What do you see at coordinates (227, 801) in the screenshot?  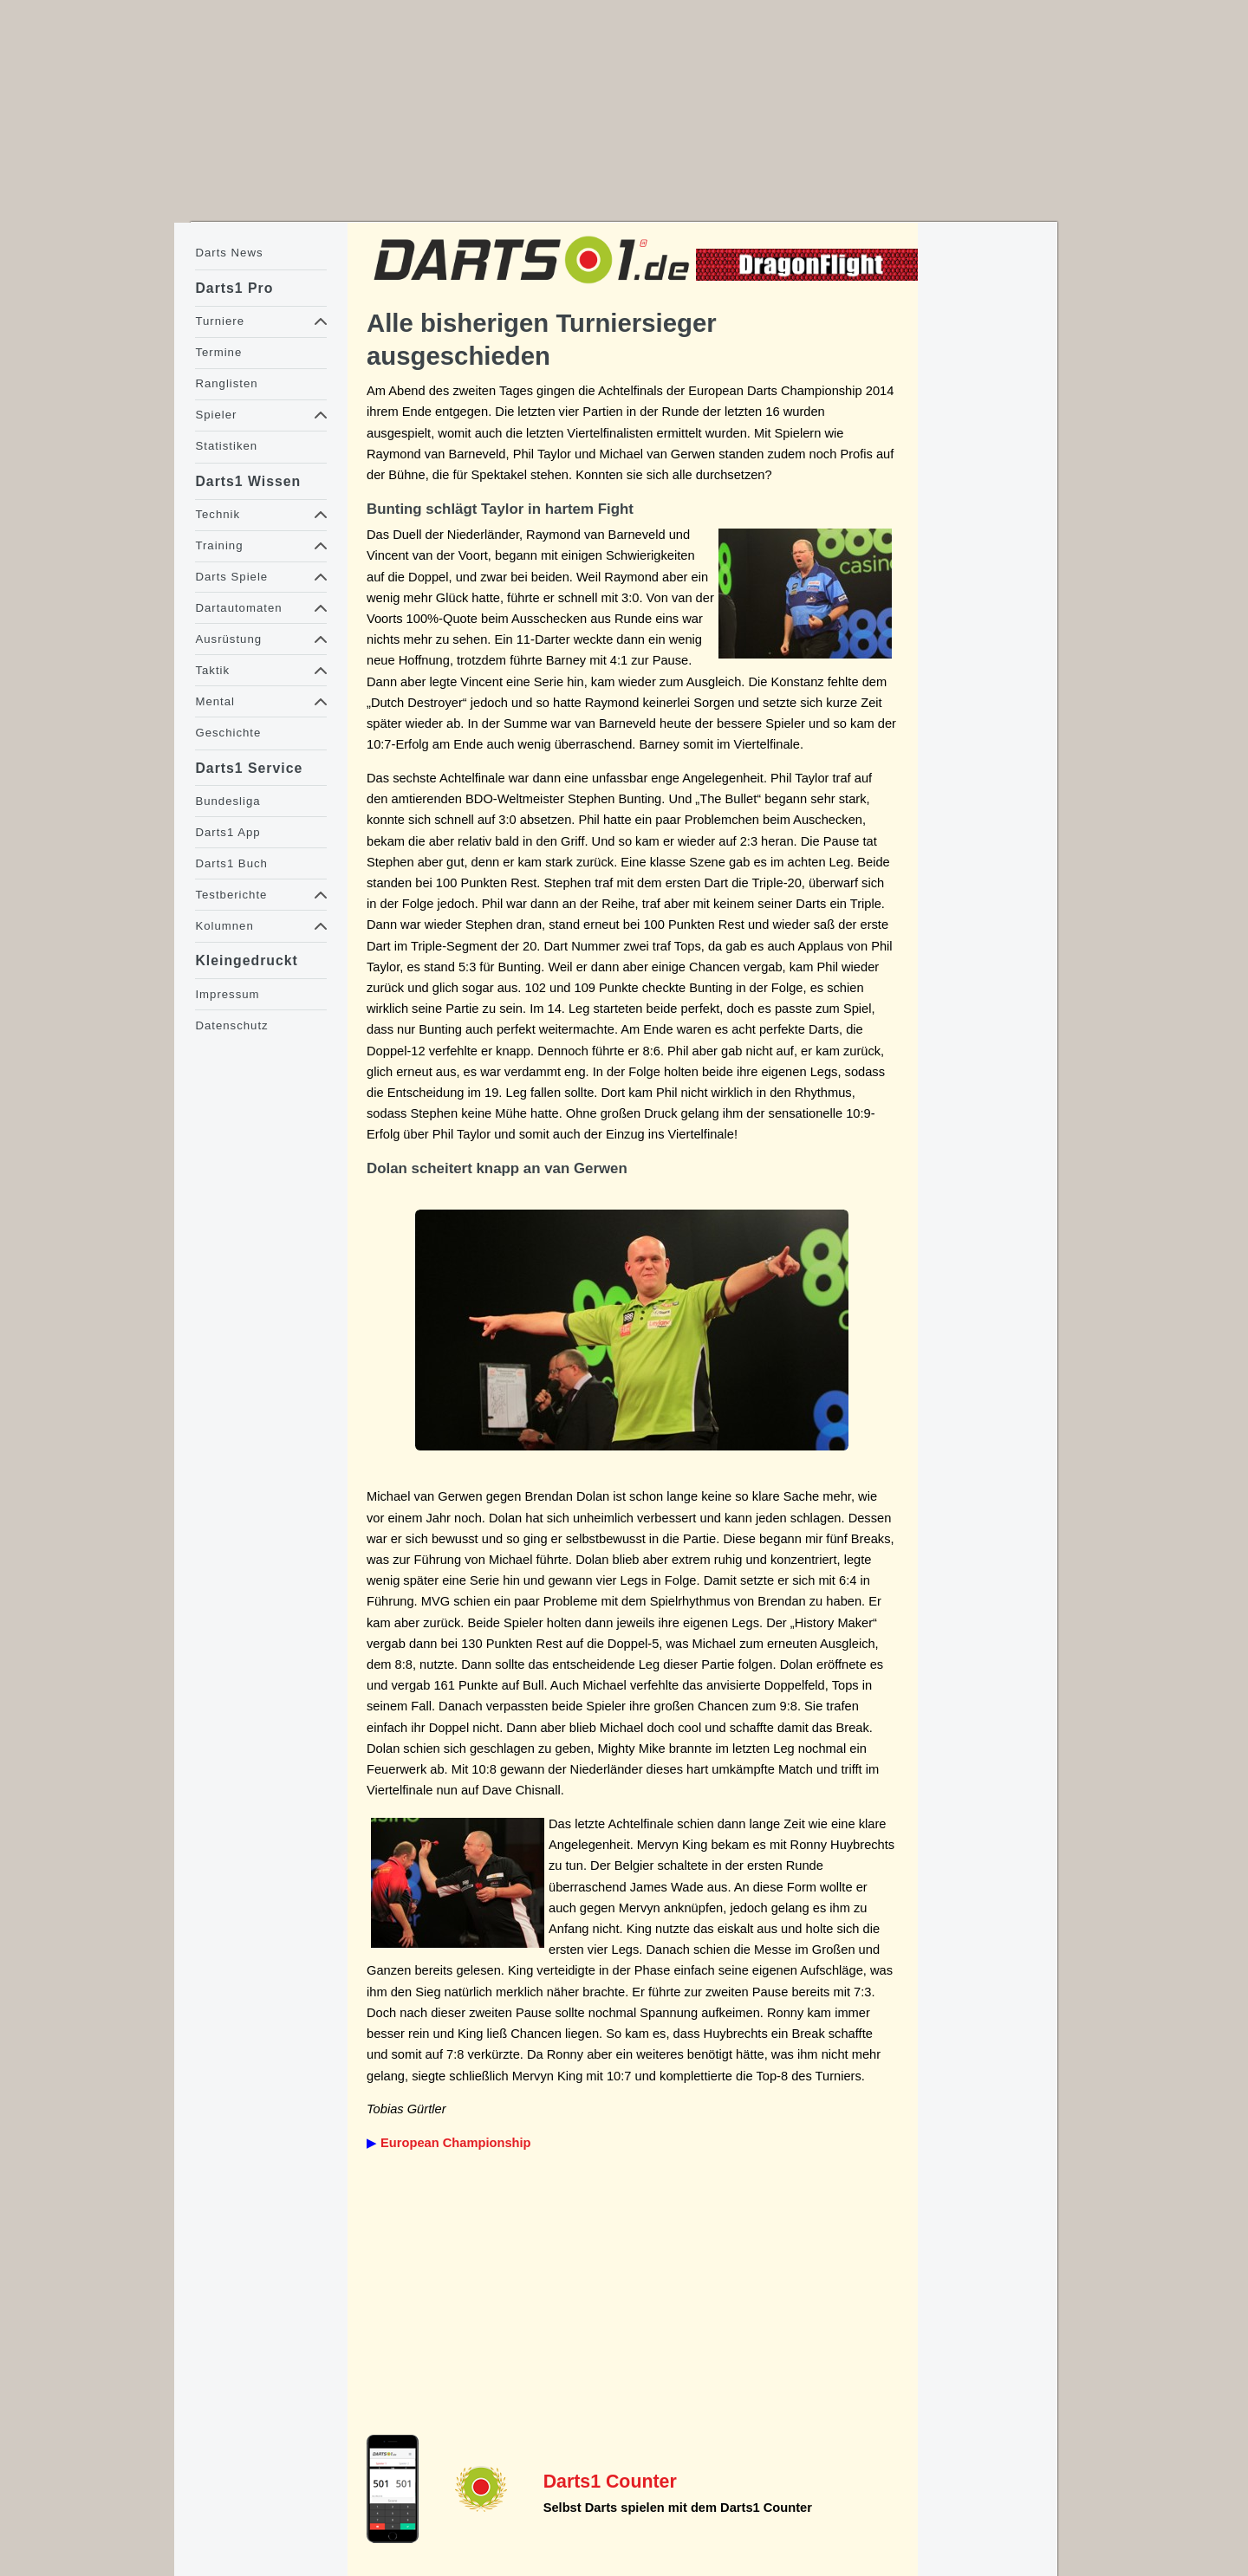 I see `Bundesliga` at bounding box center [227, 801].